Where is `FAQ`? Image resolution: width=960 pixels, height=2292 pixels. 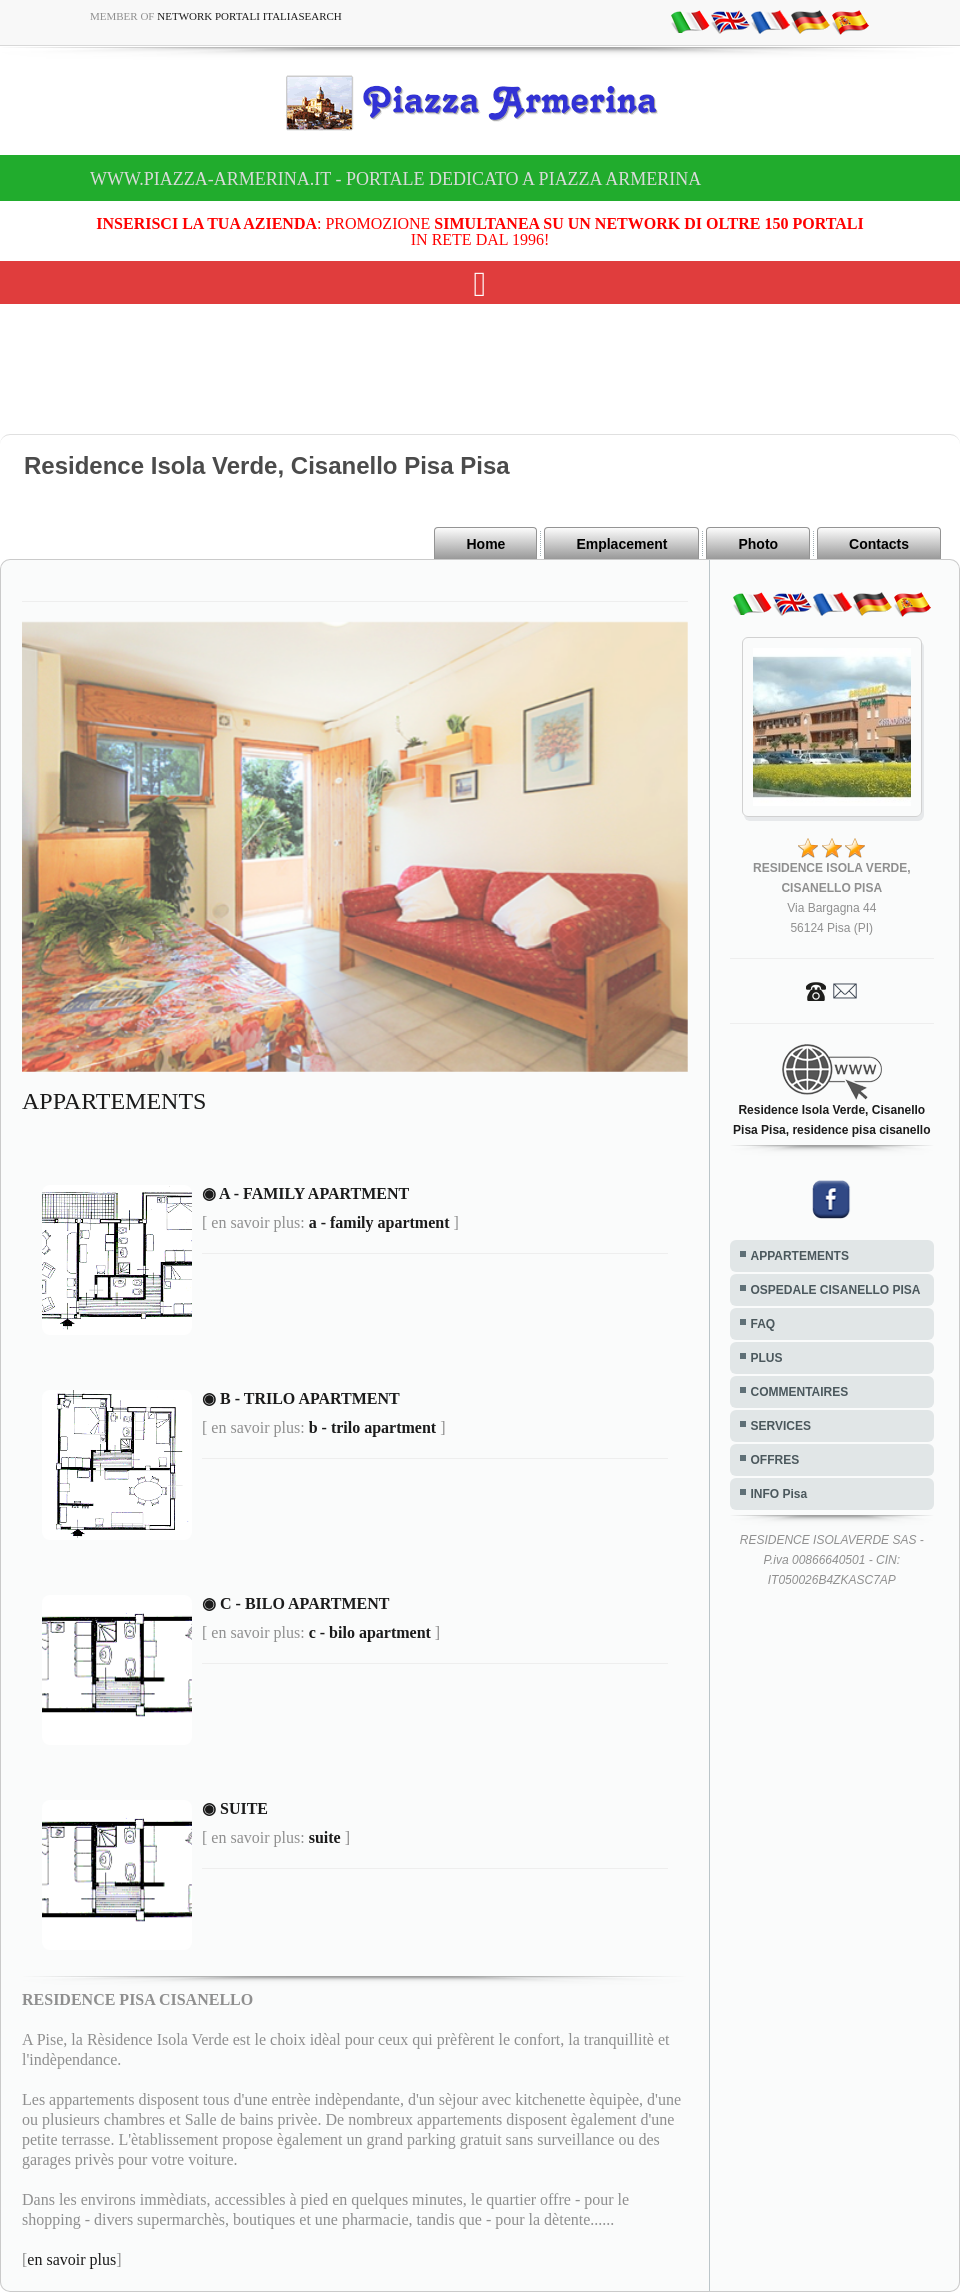
FAQ is located at coordinates (763, 1324).